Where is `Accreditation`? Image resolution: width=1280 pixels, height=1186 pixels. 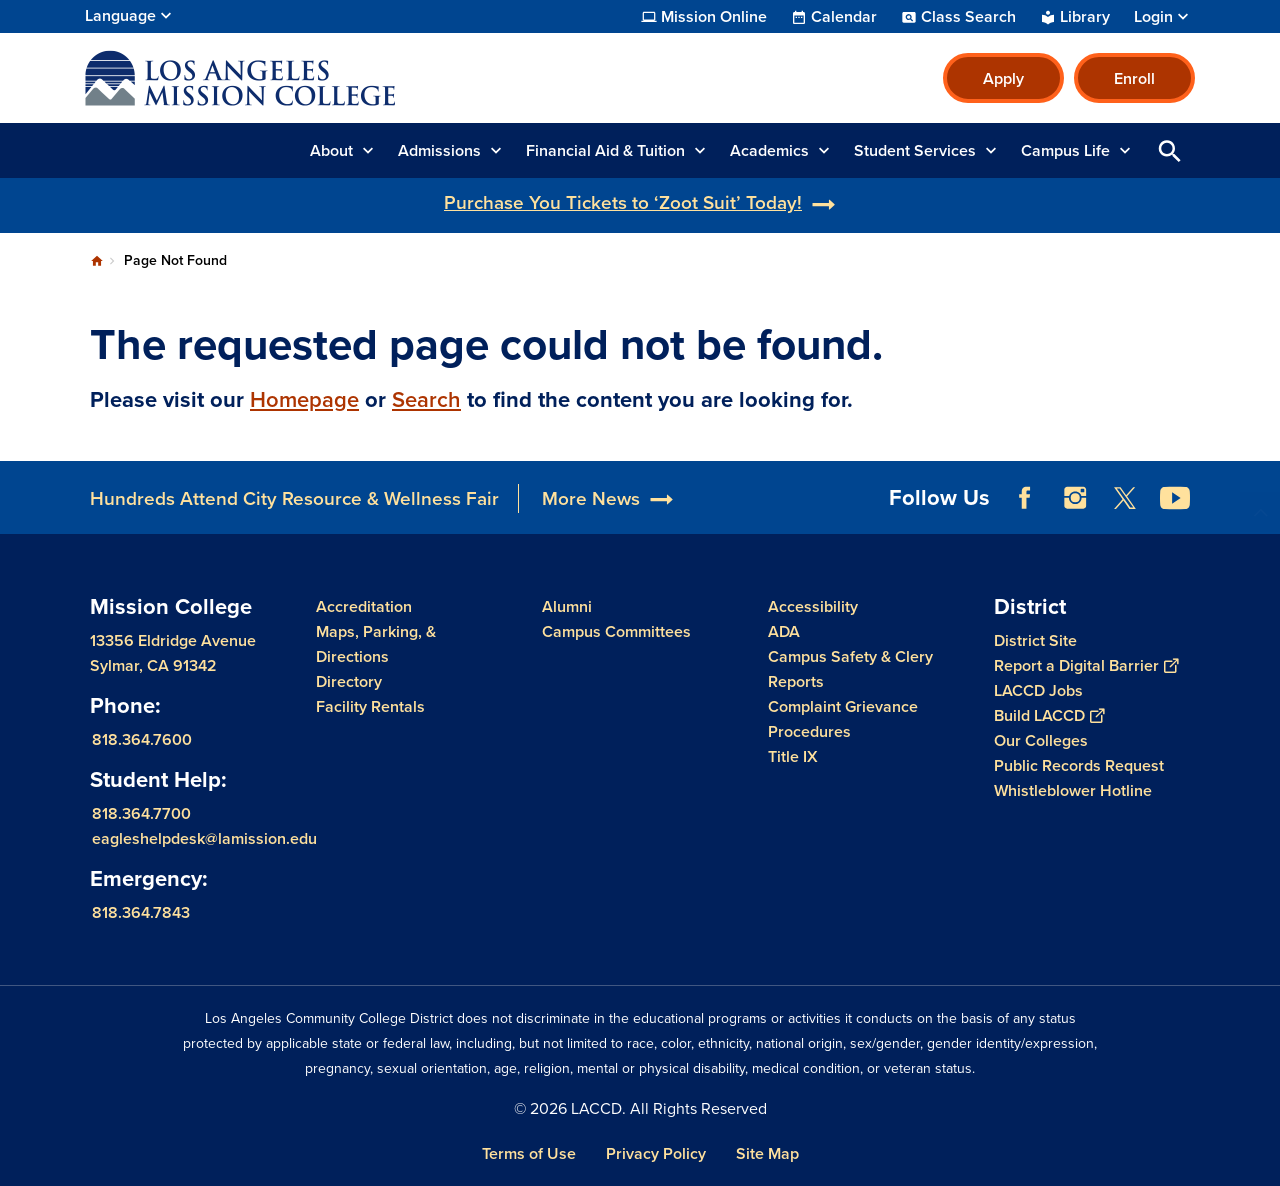
Accreditation is located at coordinates (364, 606).